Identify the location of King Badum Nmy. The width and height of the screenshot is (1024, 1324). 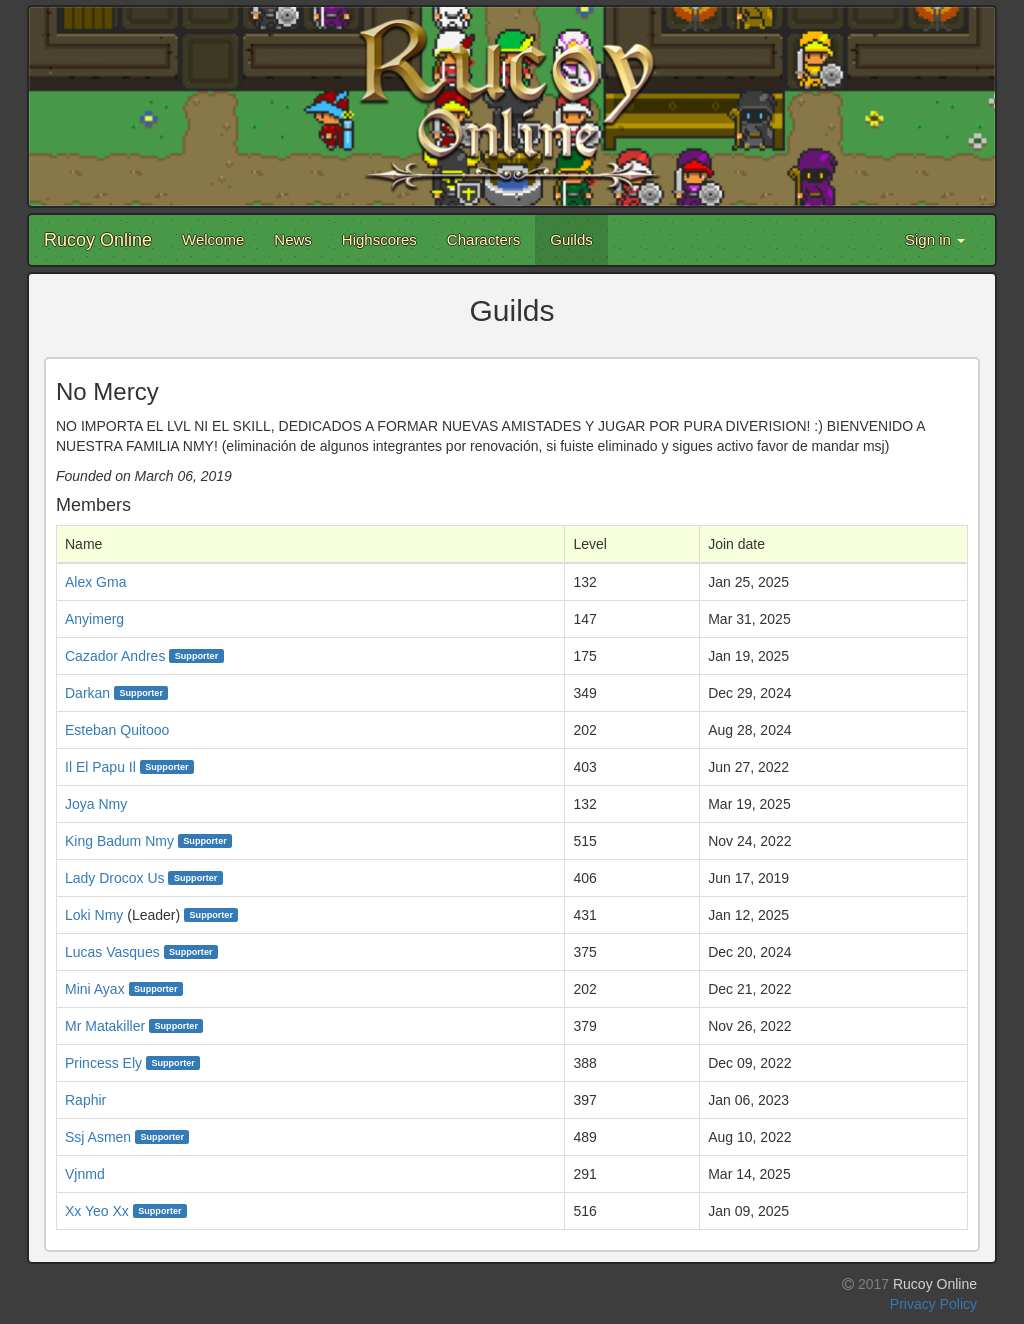
(119, 841).